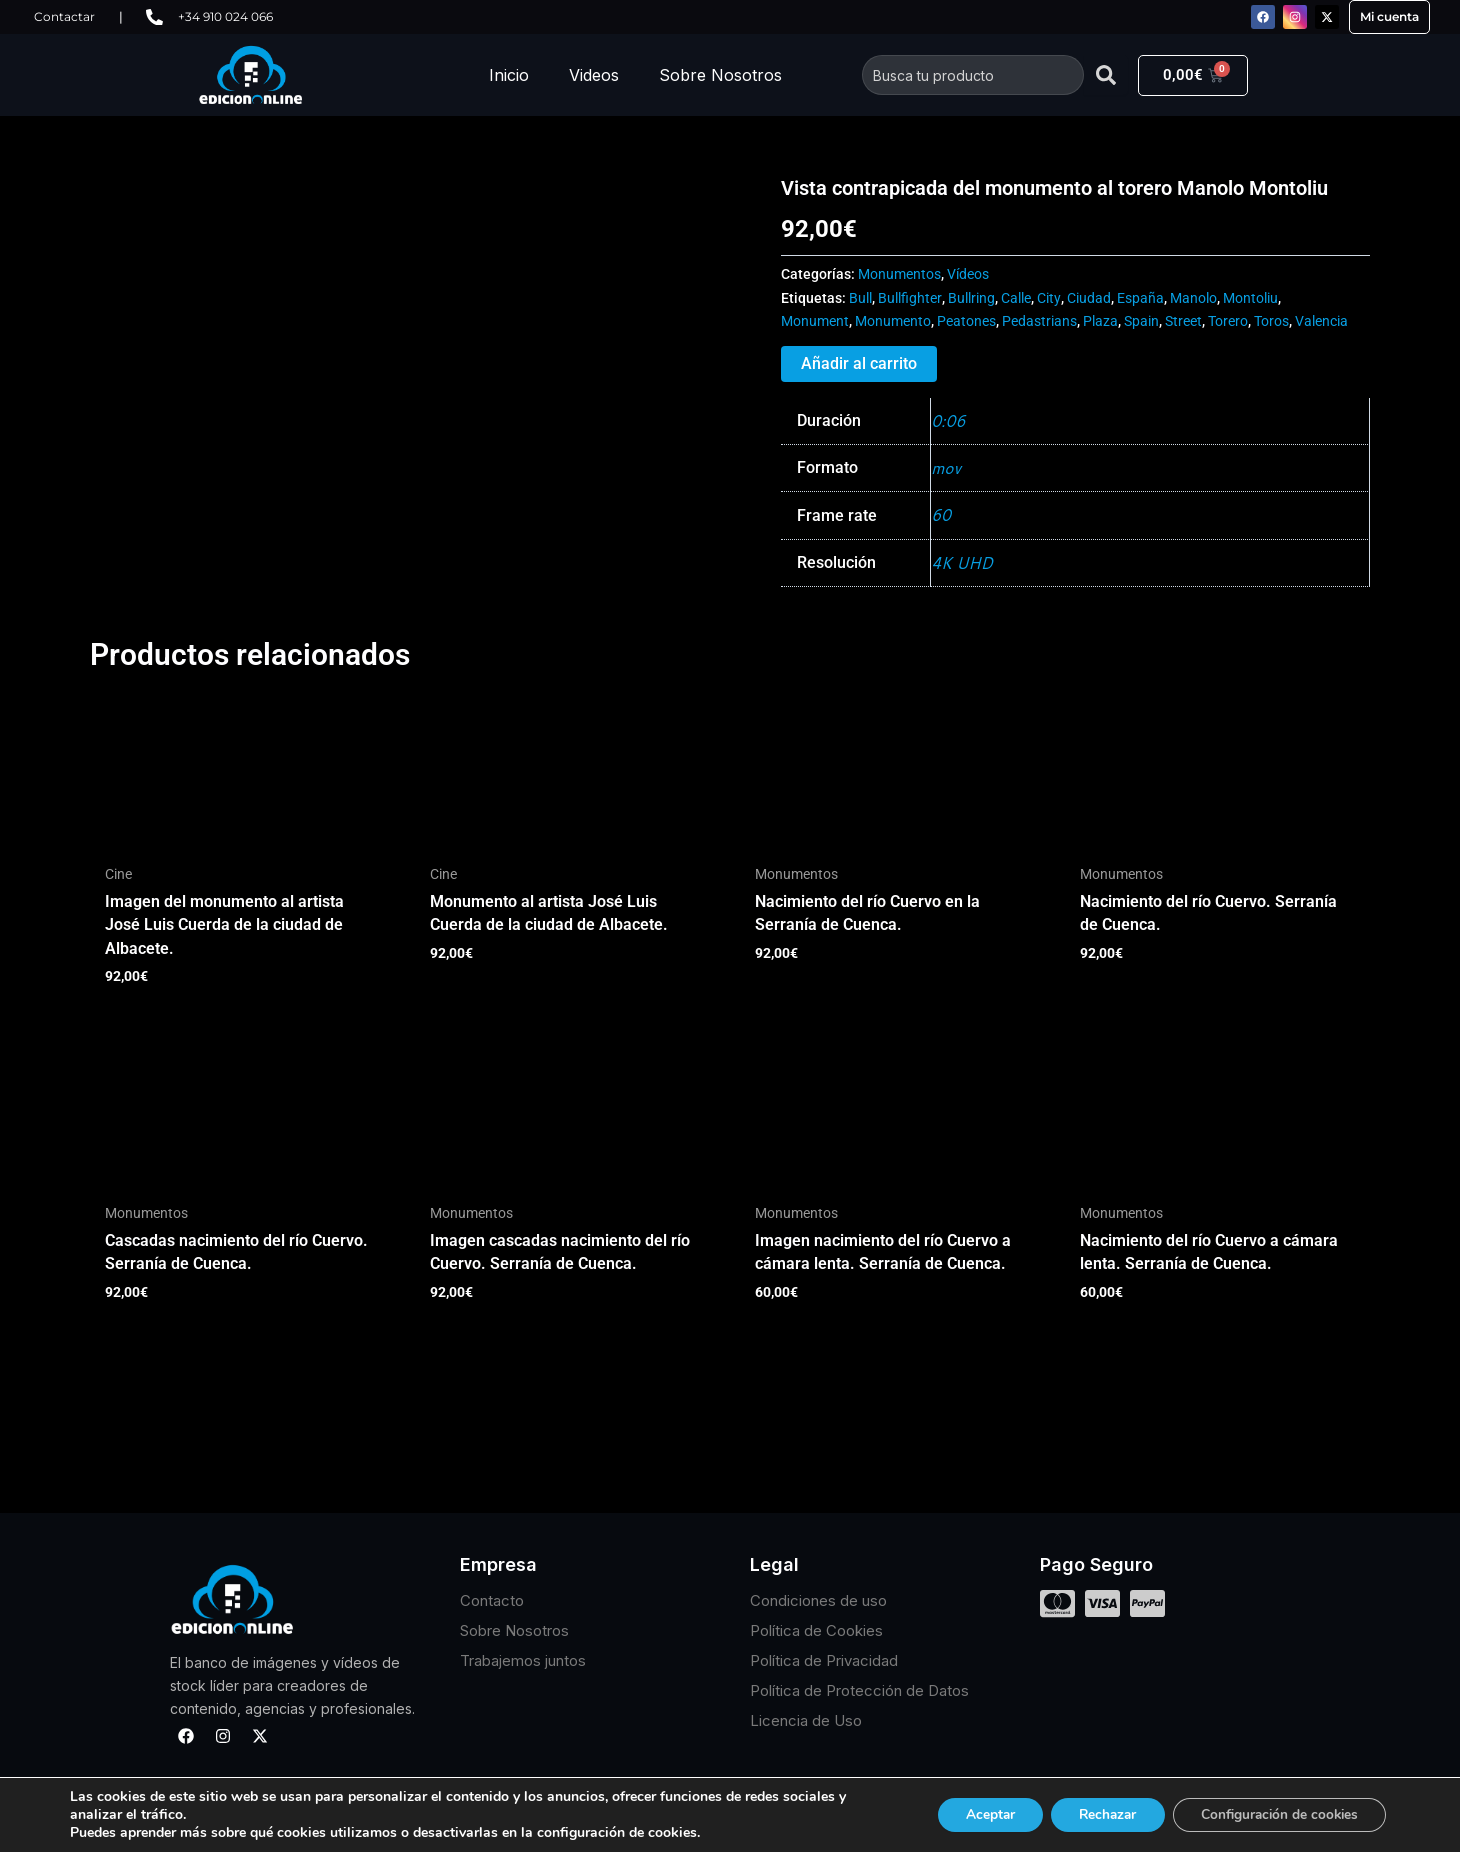 This screenshot has width=1460, height=1852. I want to click on Ciudad, so click(1089, 298).